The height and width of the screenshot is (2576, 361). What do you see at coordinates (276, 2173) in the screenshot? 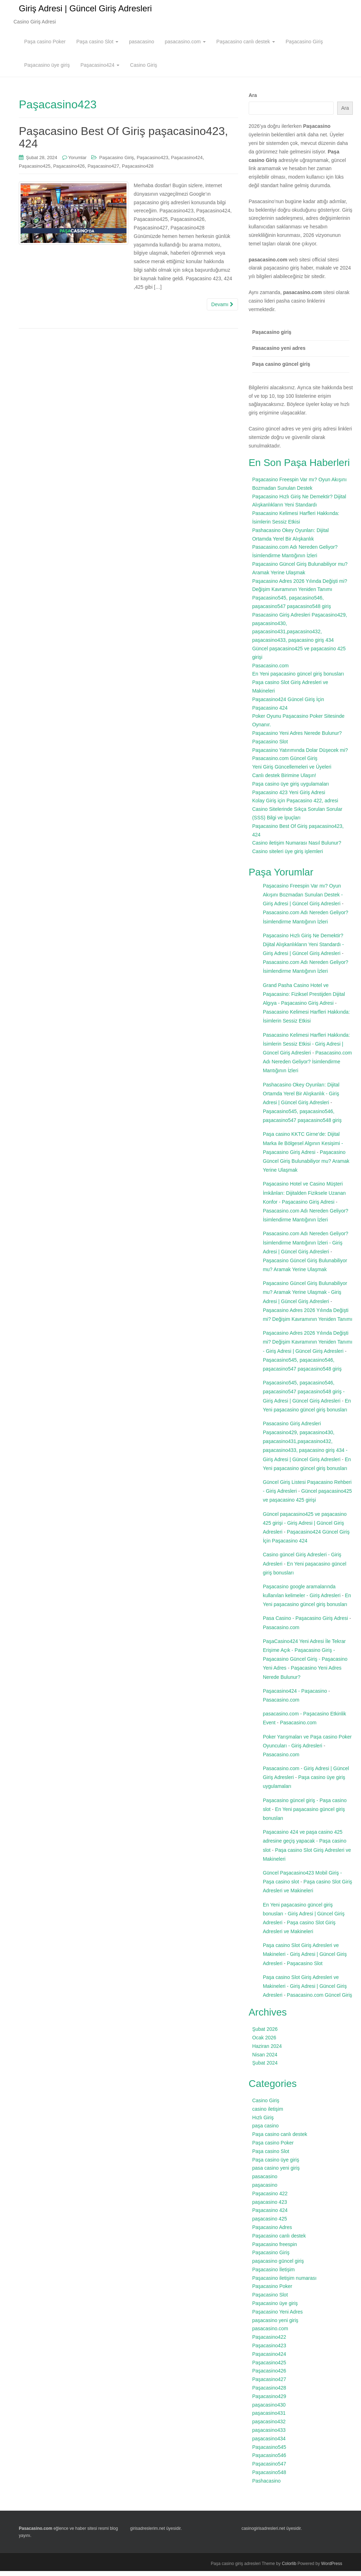
I see `pasa casino yeni giriş` at bounding box center [276, 2173].